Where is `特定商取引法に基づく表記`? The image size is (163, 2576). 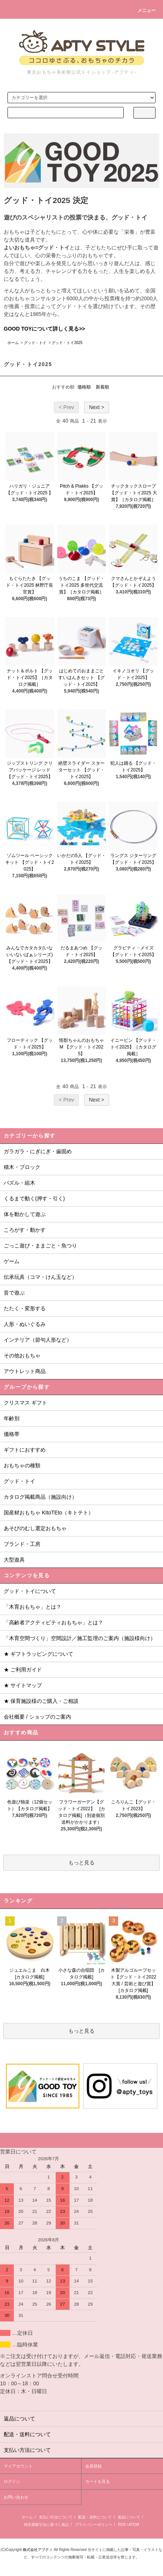
特定商取引法に基づく表記 is located at coordinates (46, 2525).